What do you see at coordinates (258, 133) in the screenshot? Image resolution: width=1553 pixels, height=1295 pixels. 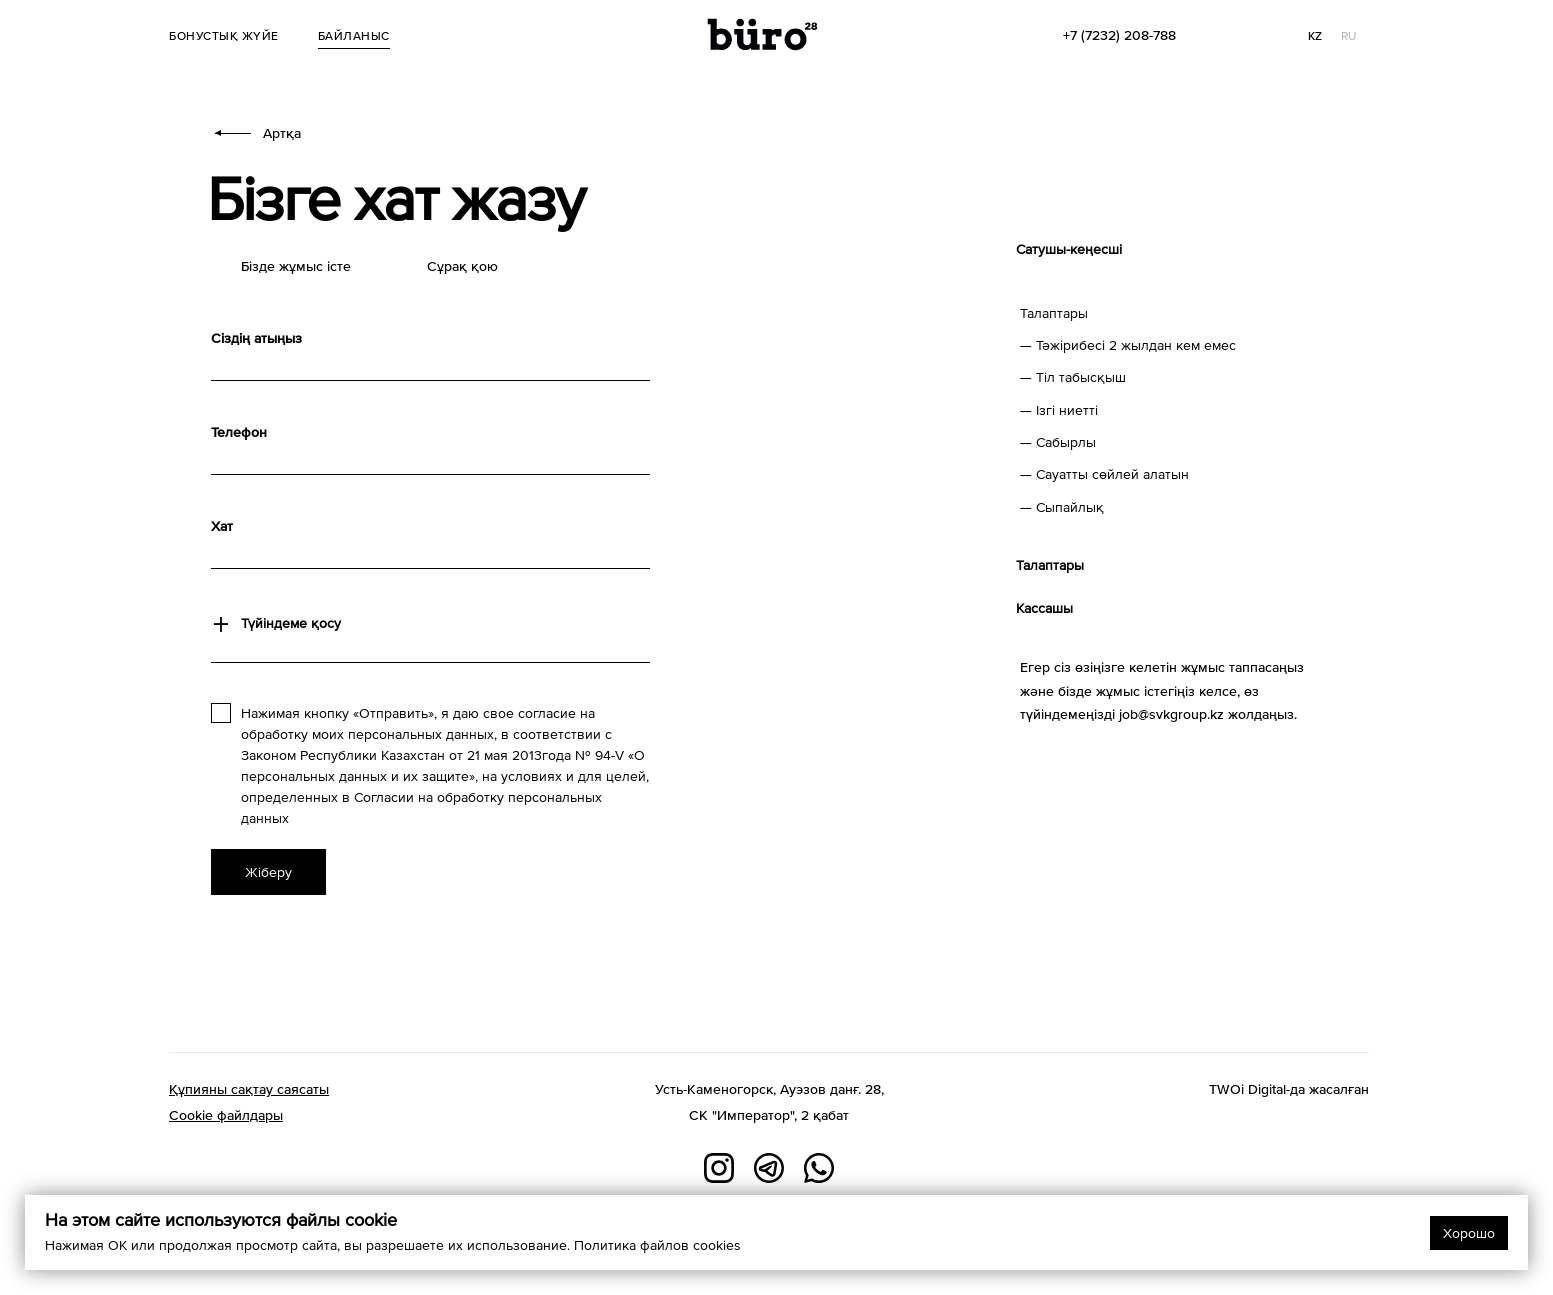 I see `Артқа` at bounding box center [258, 133].